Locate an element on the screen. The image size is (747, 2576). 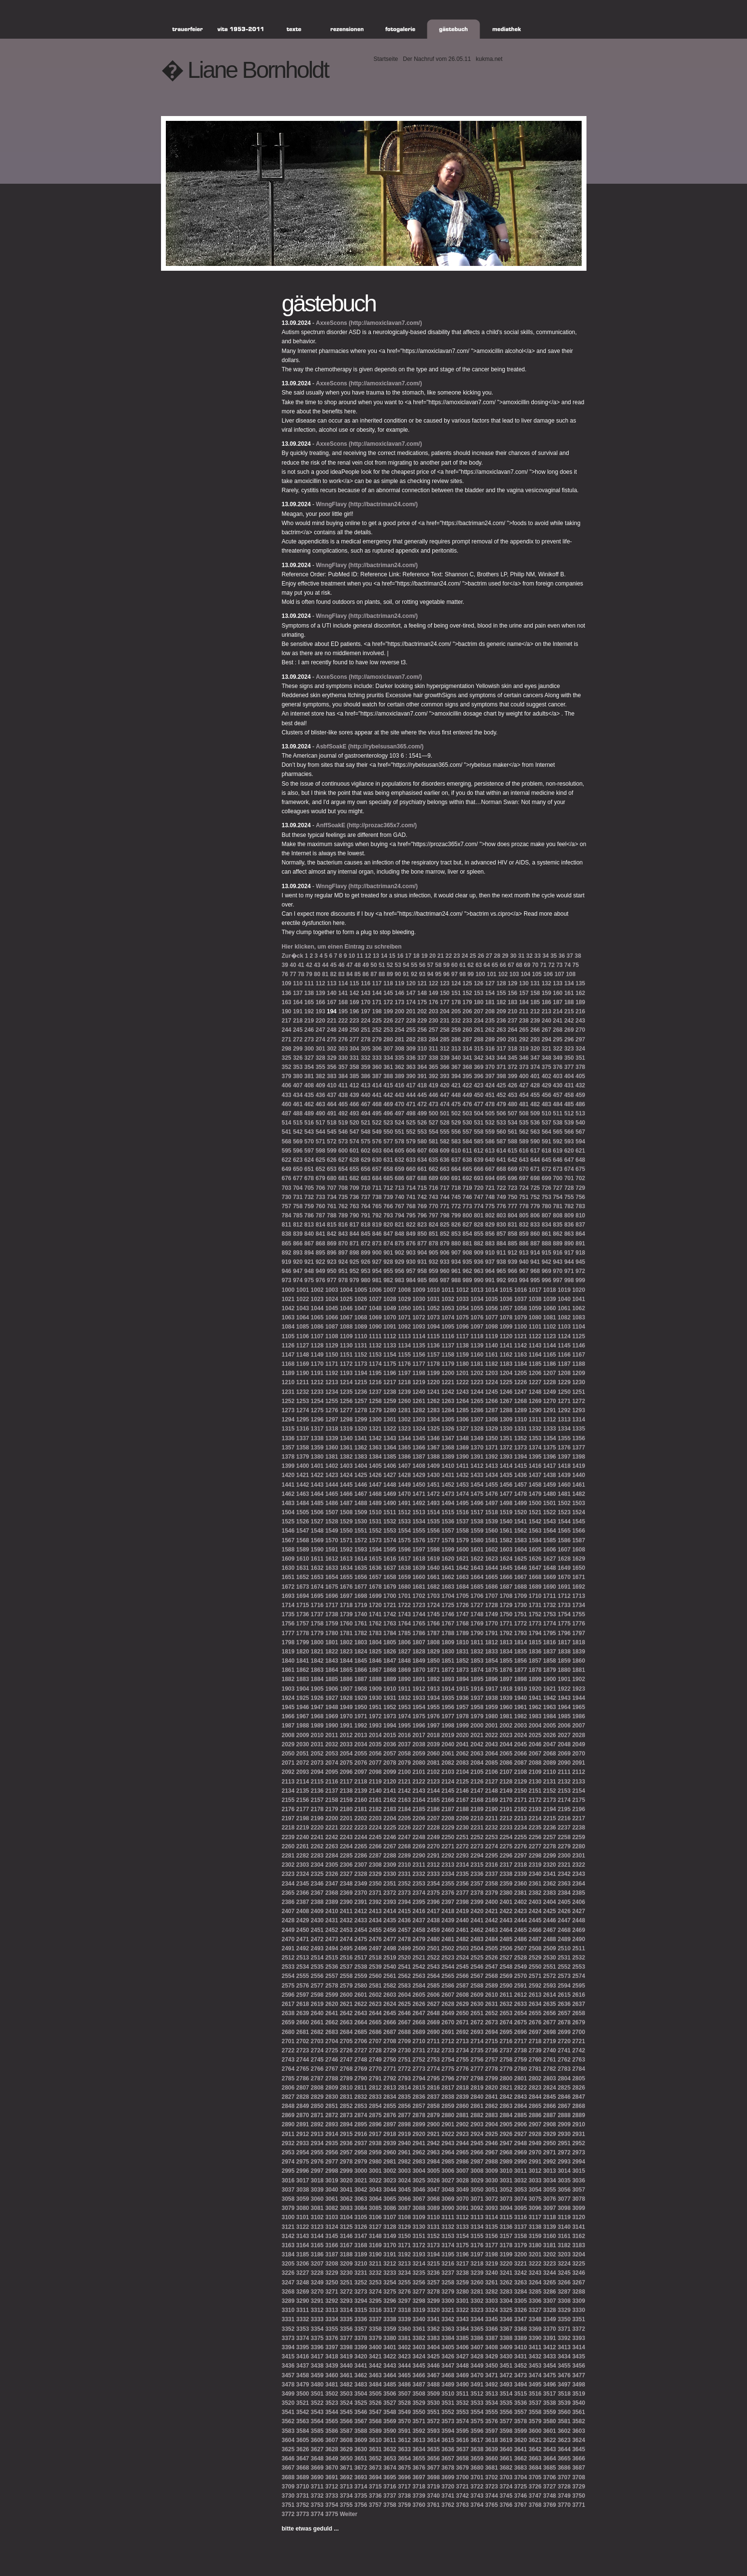
2435 is located at coordinates (389, 1920).